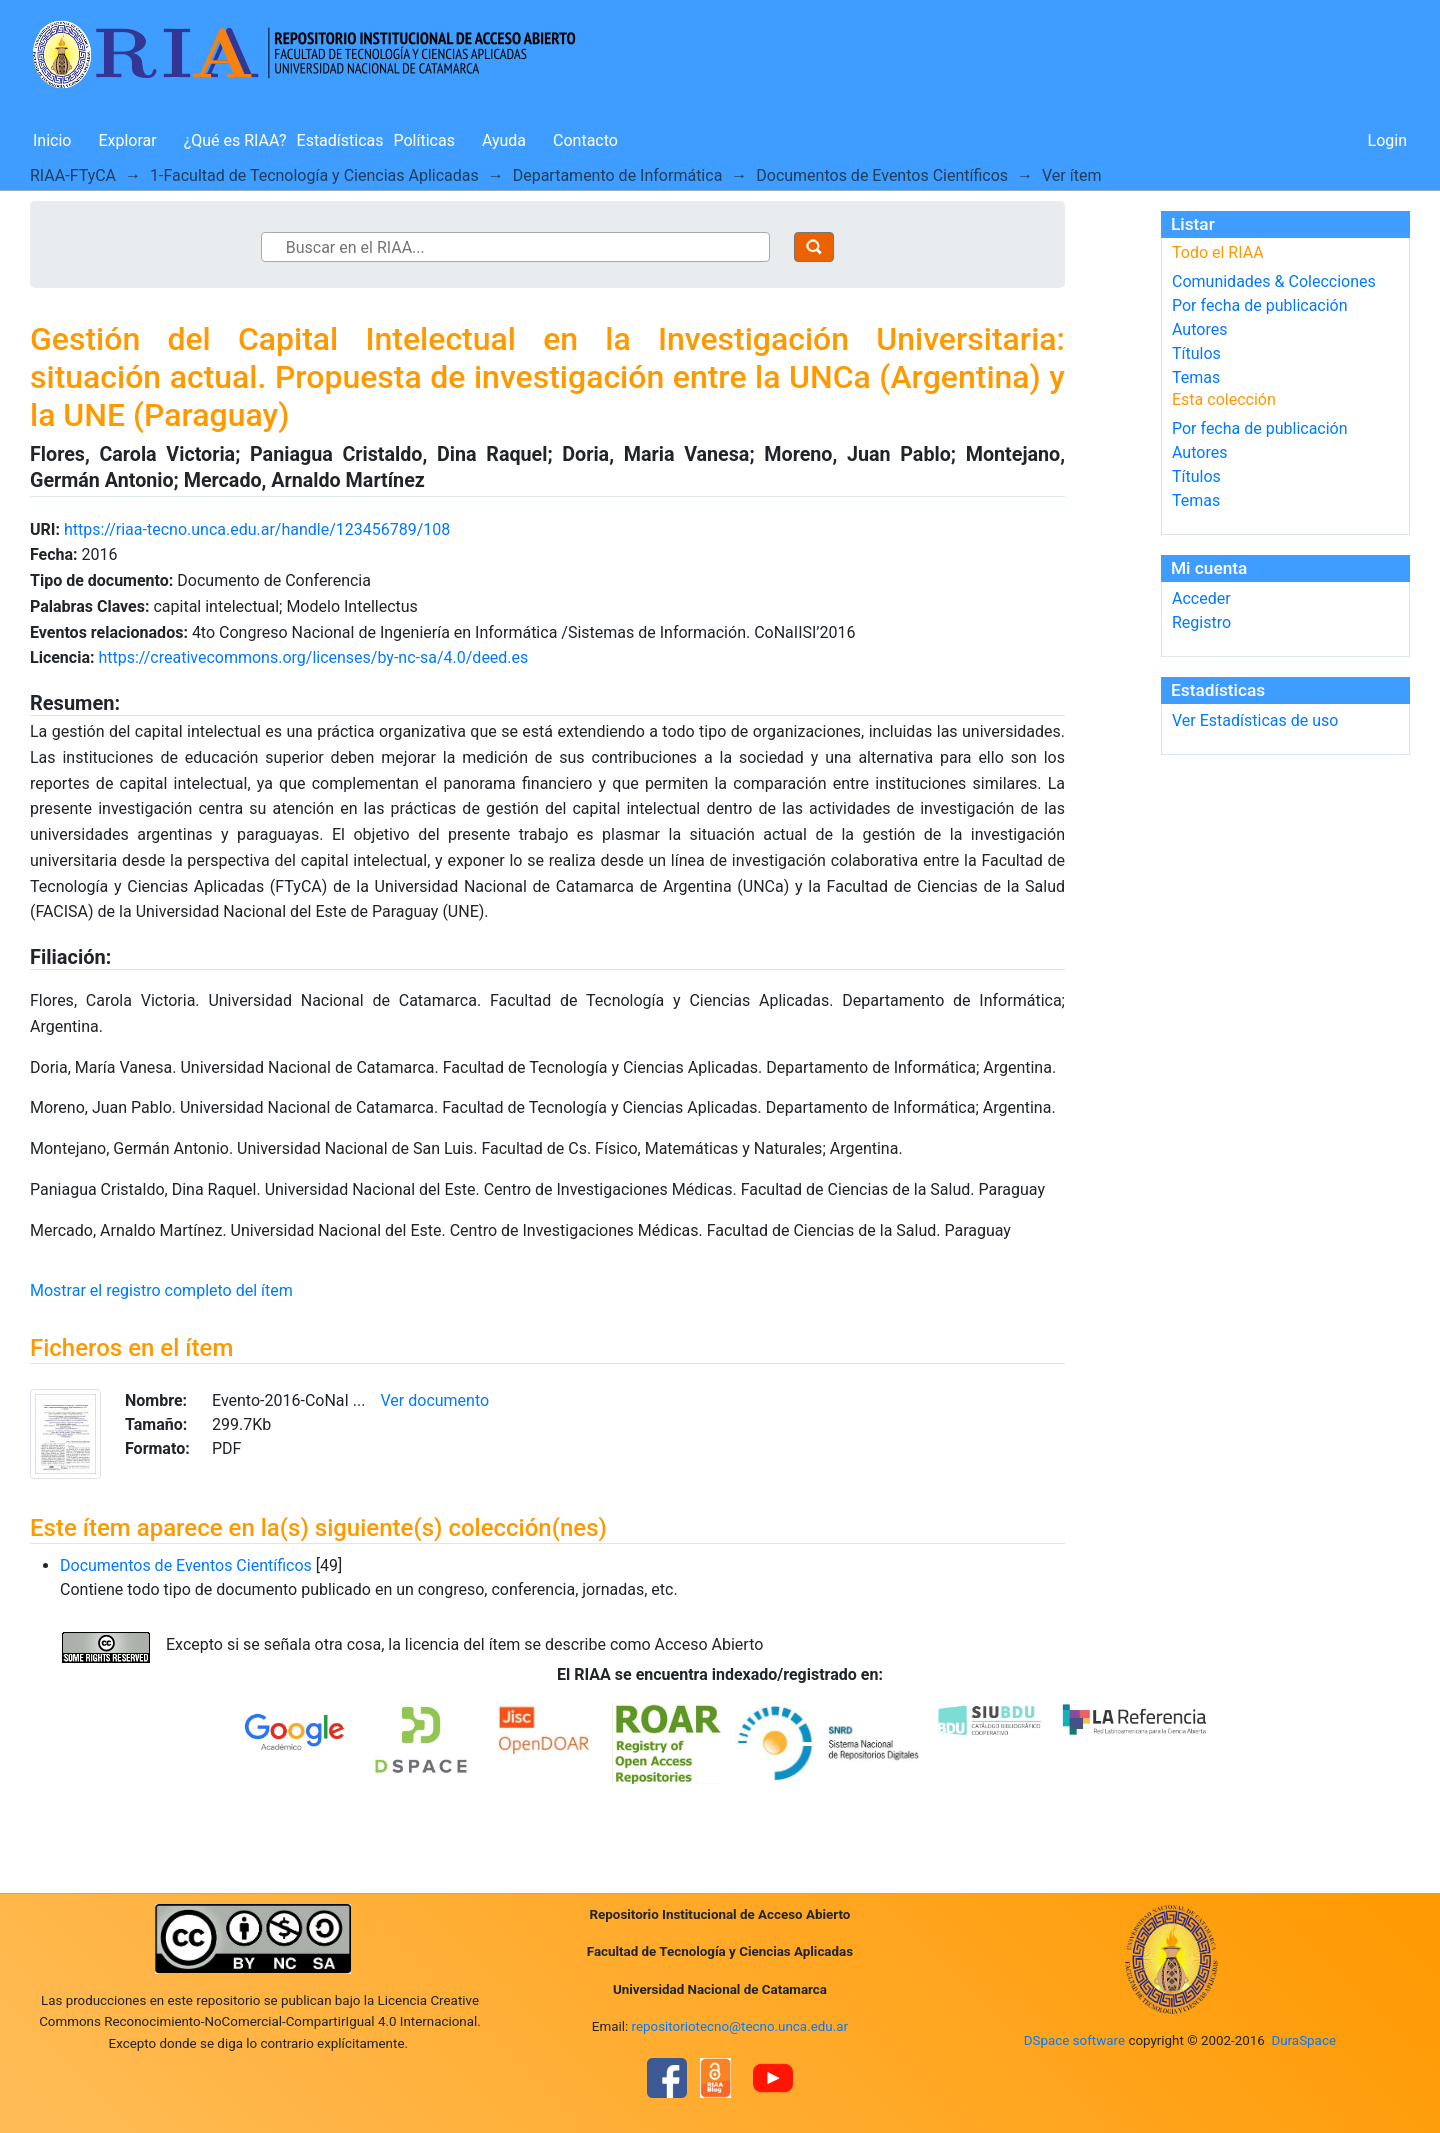 This screenshot has width=1440, height=2133. What do you see at coordinates (127, 140) in the screenshot?
I see `Explorar` at bounding box center [127, 140].